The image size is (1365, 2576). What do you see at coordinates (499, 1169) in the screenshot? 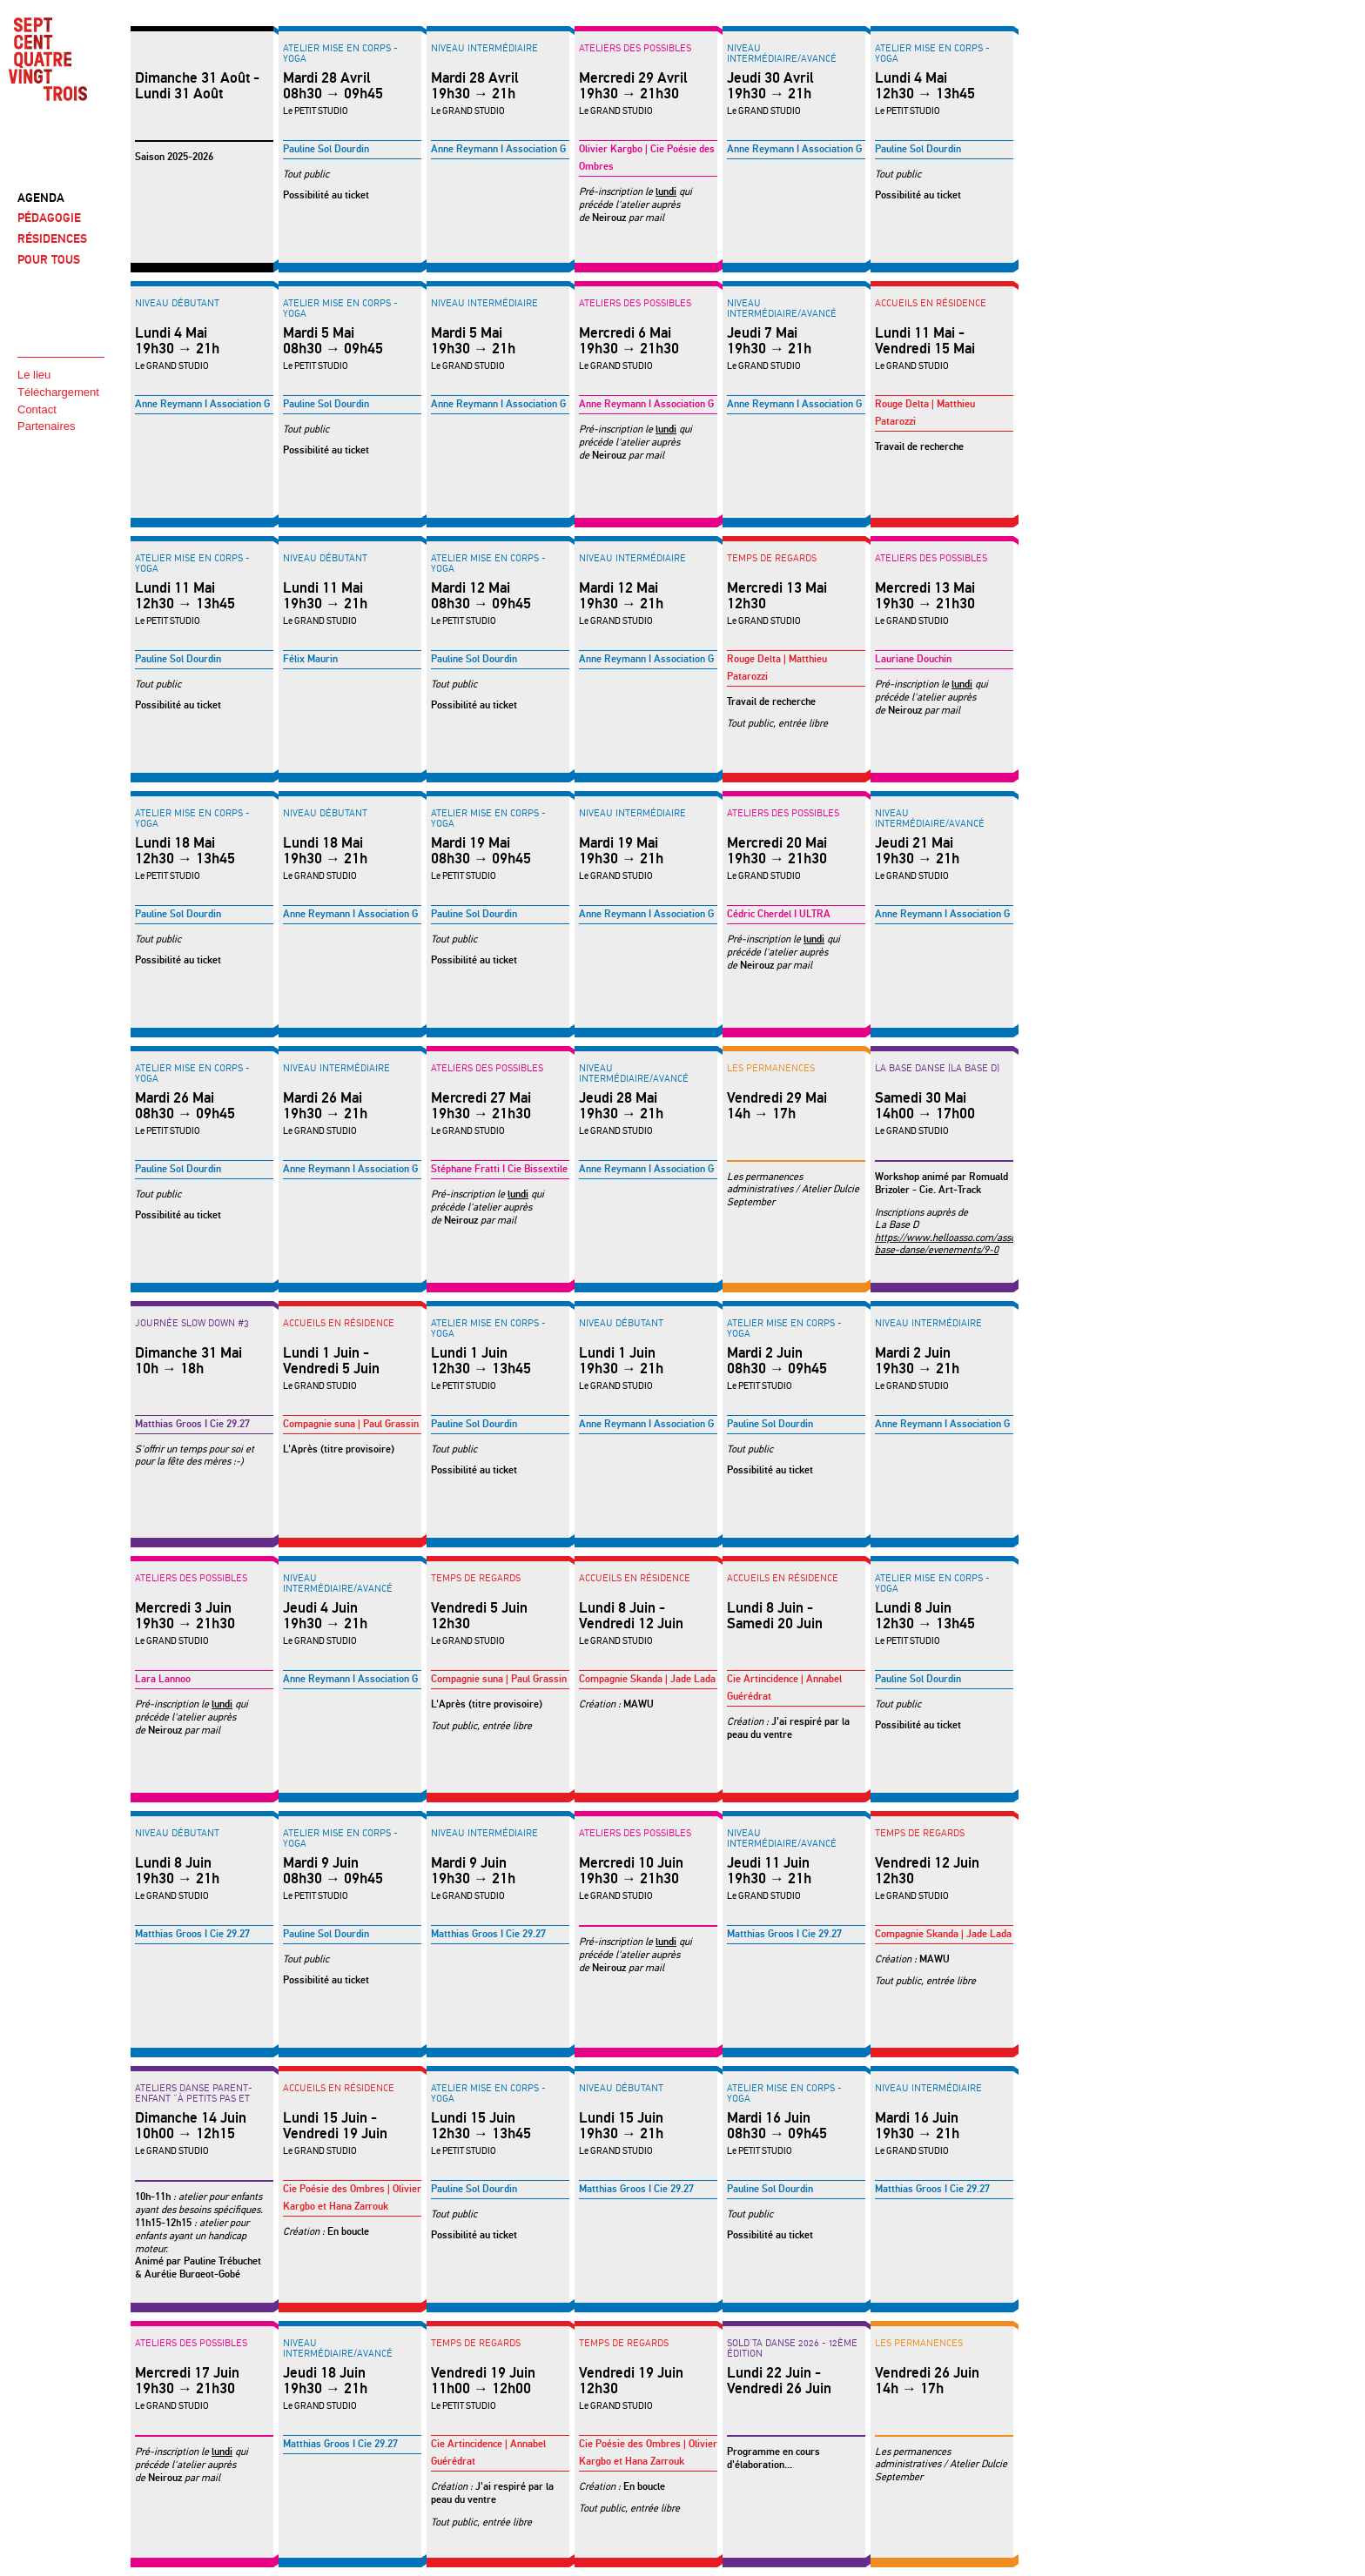
I see `Stéphane Fratti I Cie Bissextile` at bounding box center [499, 1169].